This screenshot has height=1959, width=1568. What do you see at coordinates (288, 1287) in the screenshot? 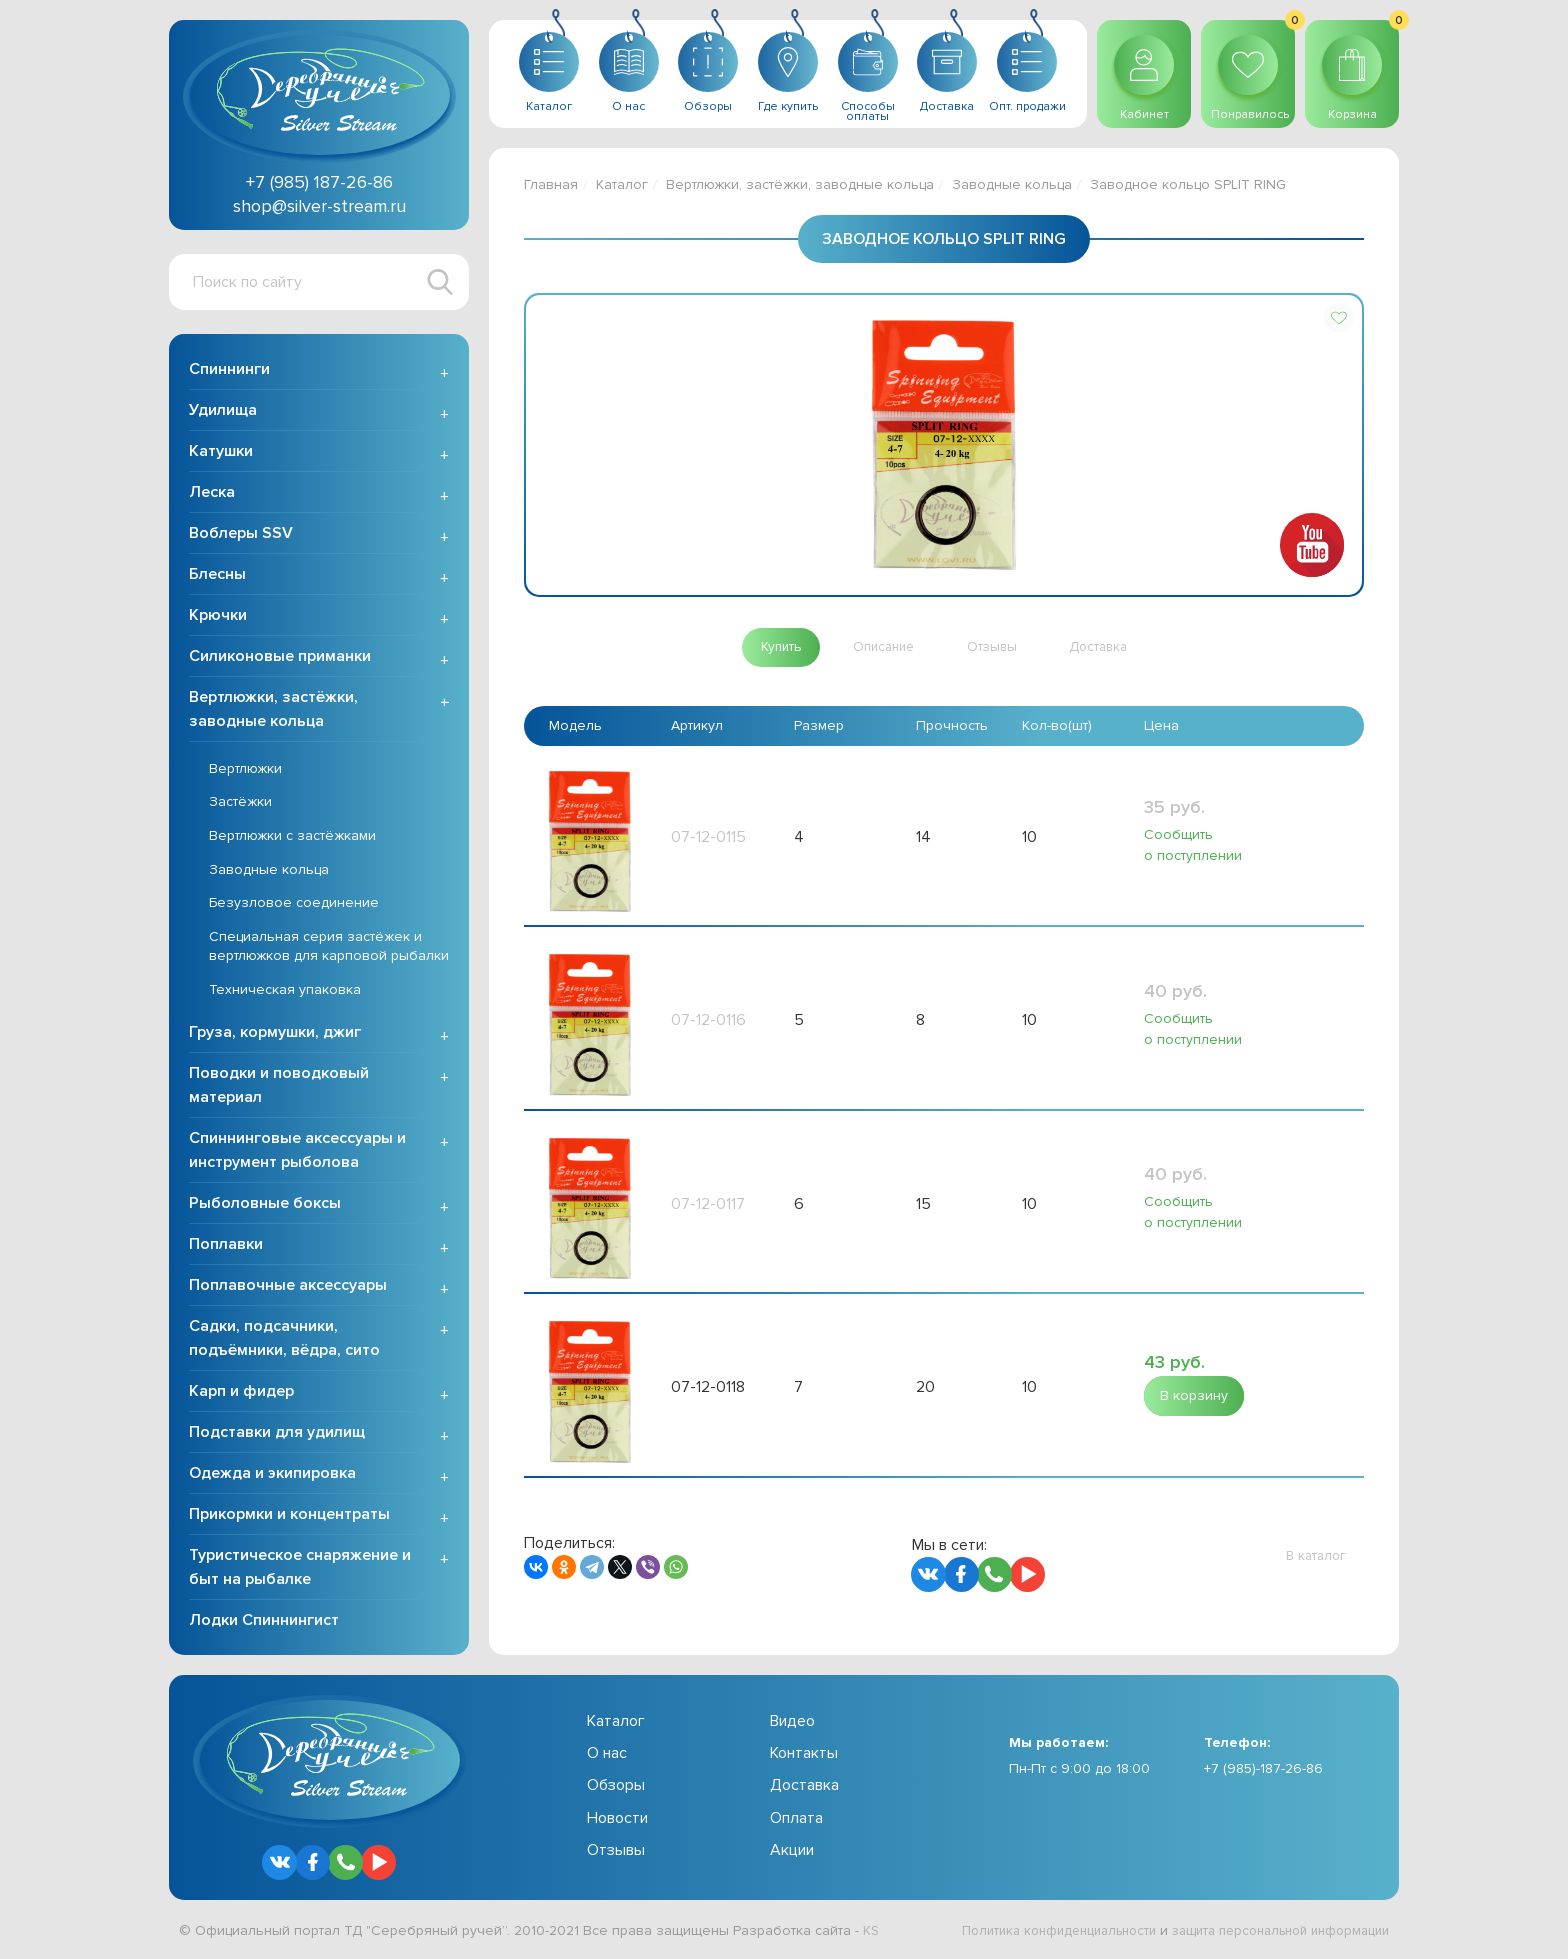
I see `Поплавочные аксессуары` at bounding box center [288, 1287].